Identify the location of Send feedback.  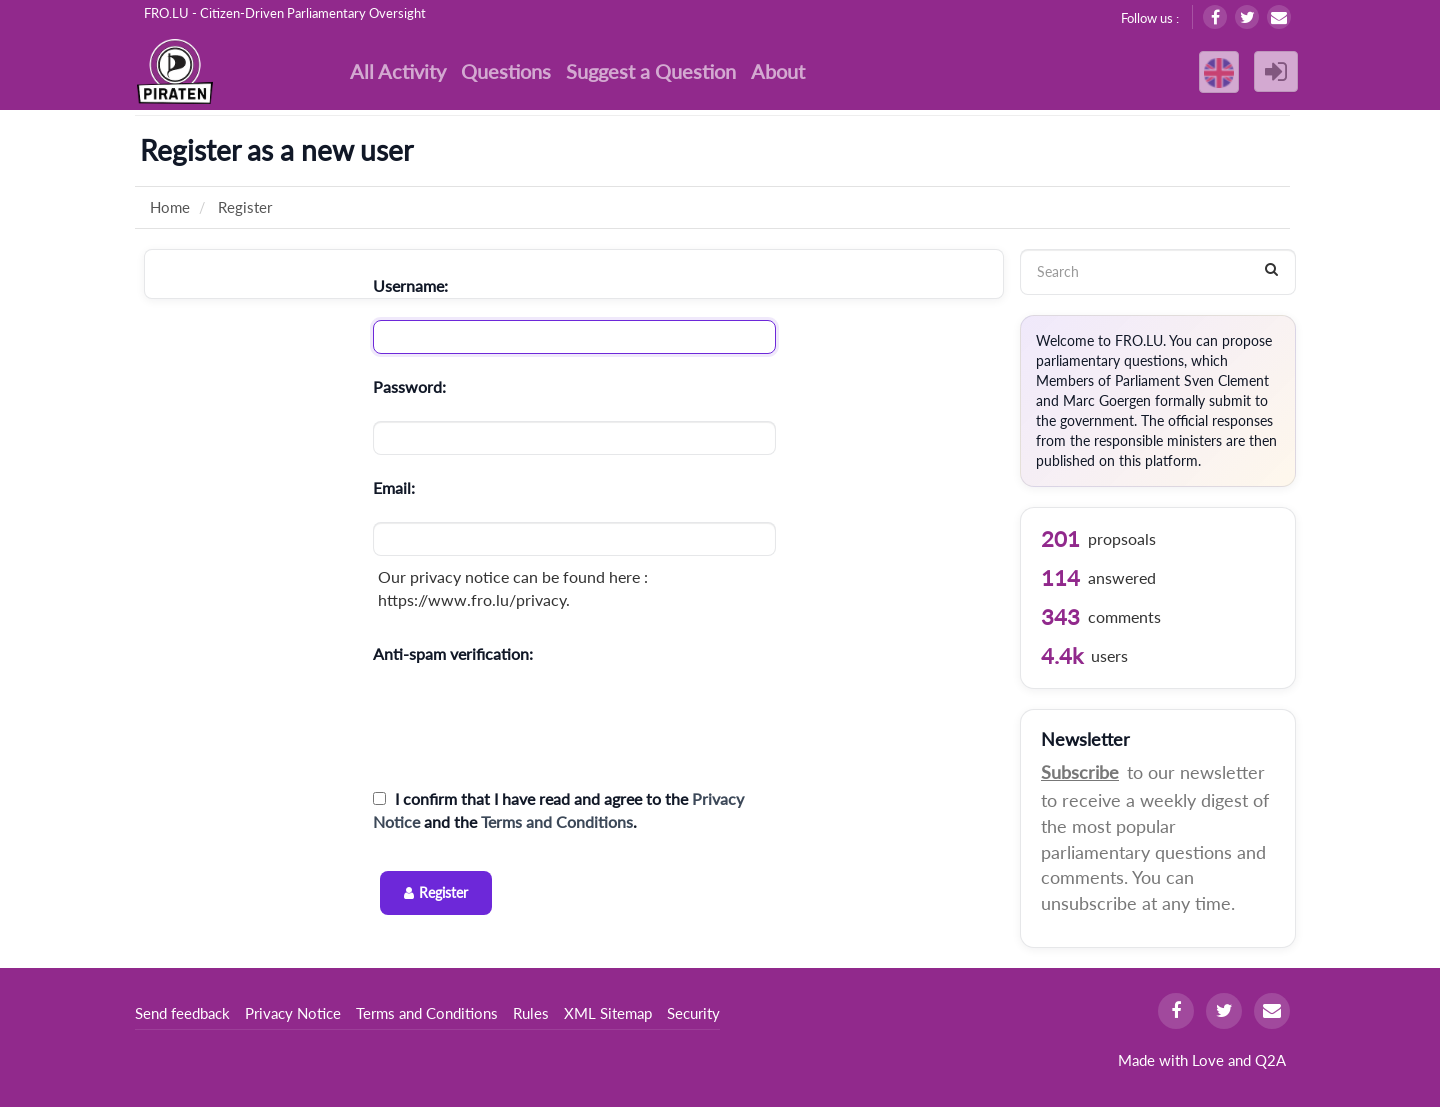
(182, 1013).